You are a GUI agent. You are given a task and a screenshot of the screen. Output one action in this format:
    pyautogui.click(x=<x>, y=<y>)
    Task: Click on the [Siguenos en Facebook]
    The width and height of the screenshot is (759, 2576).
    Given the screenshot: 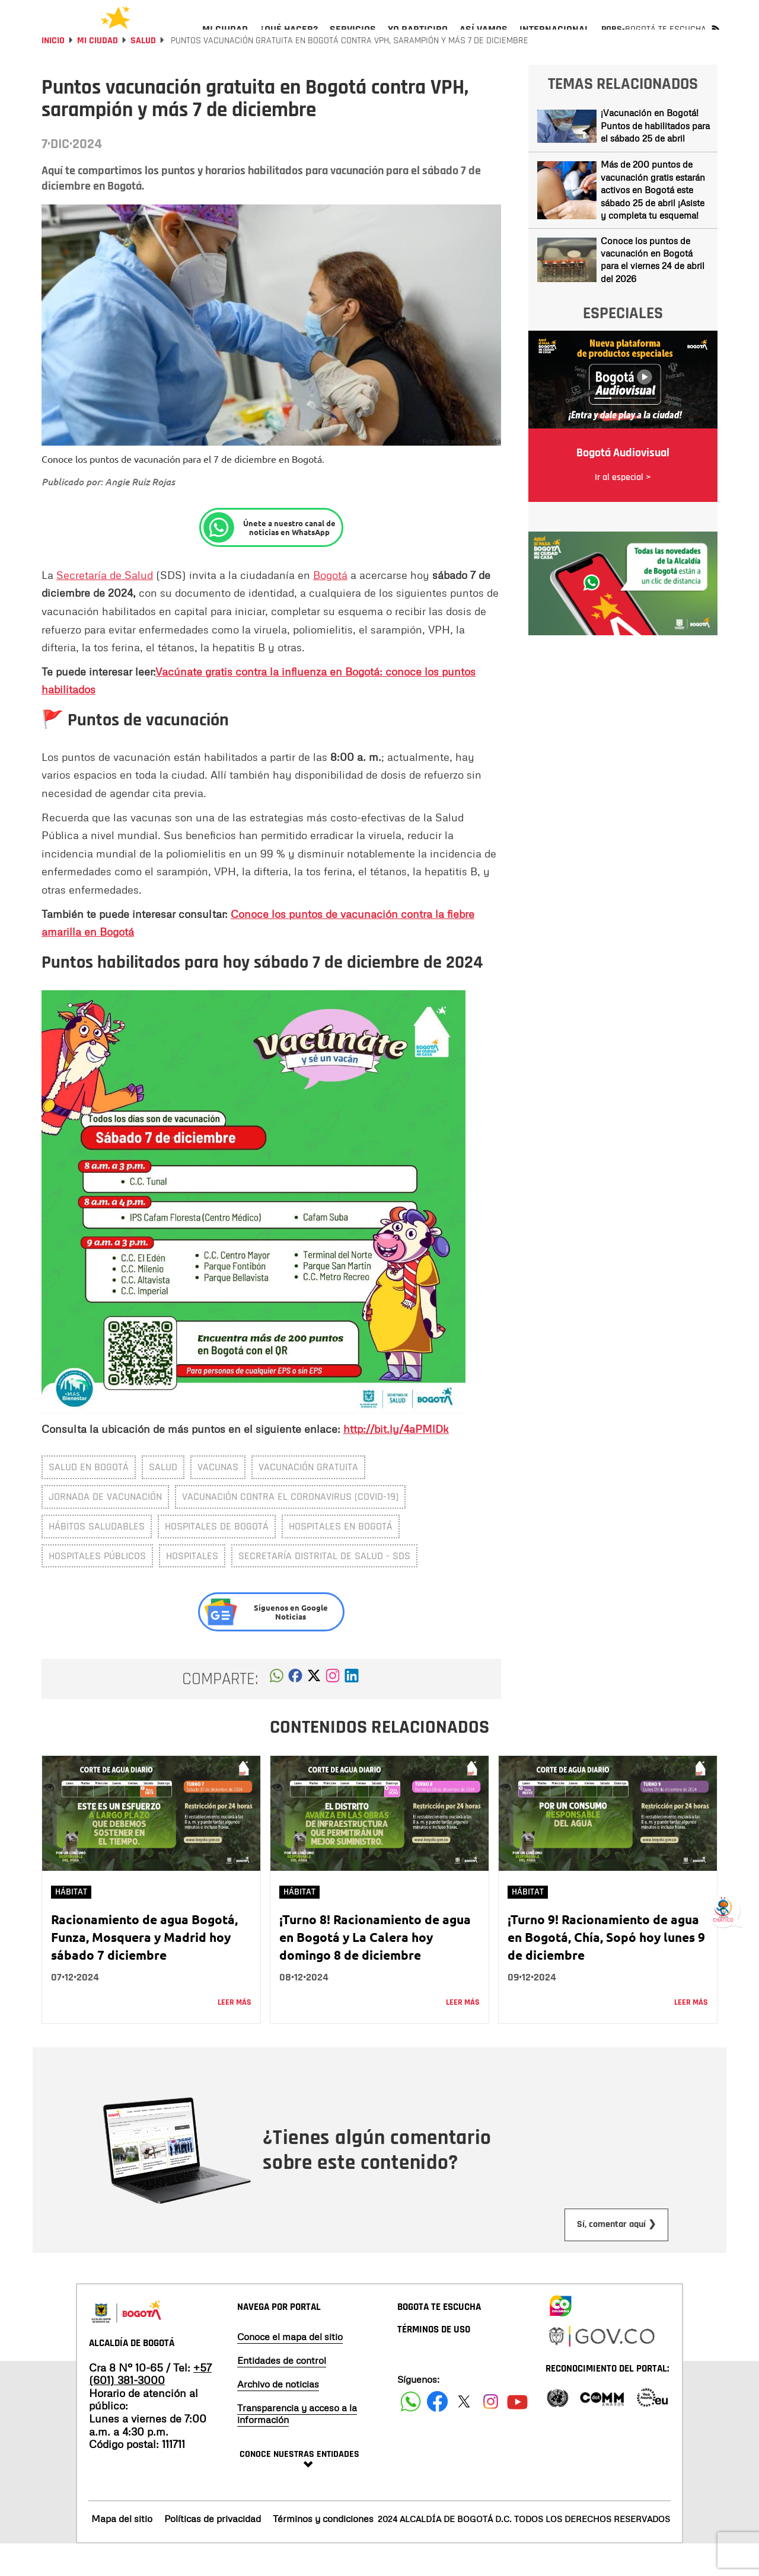 What is the action you would take?
    pyautogui.click(x=410, y=2433)
    